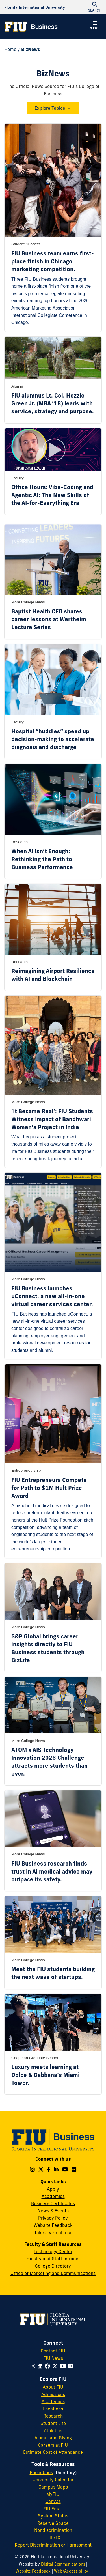  What do you see at coordinates (53, 2387) in the screenshot?
I see `About FIU` at bounding box center [53, 2387].